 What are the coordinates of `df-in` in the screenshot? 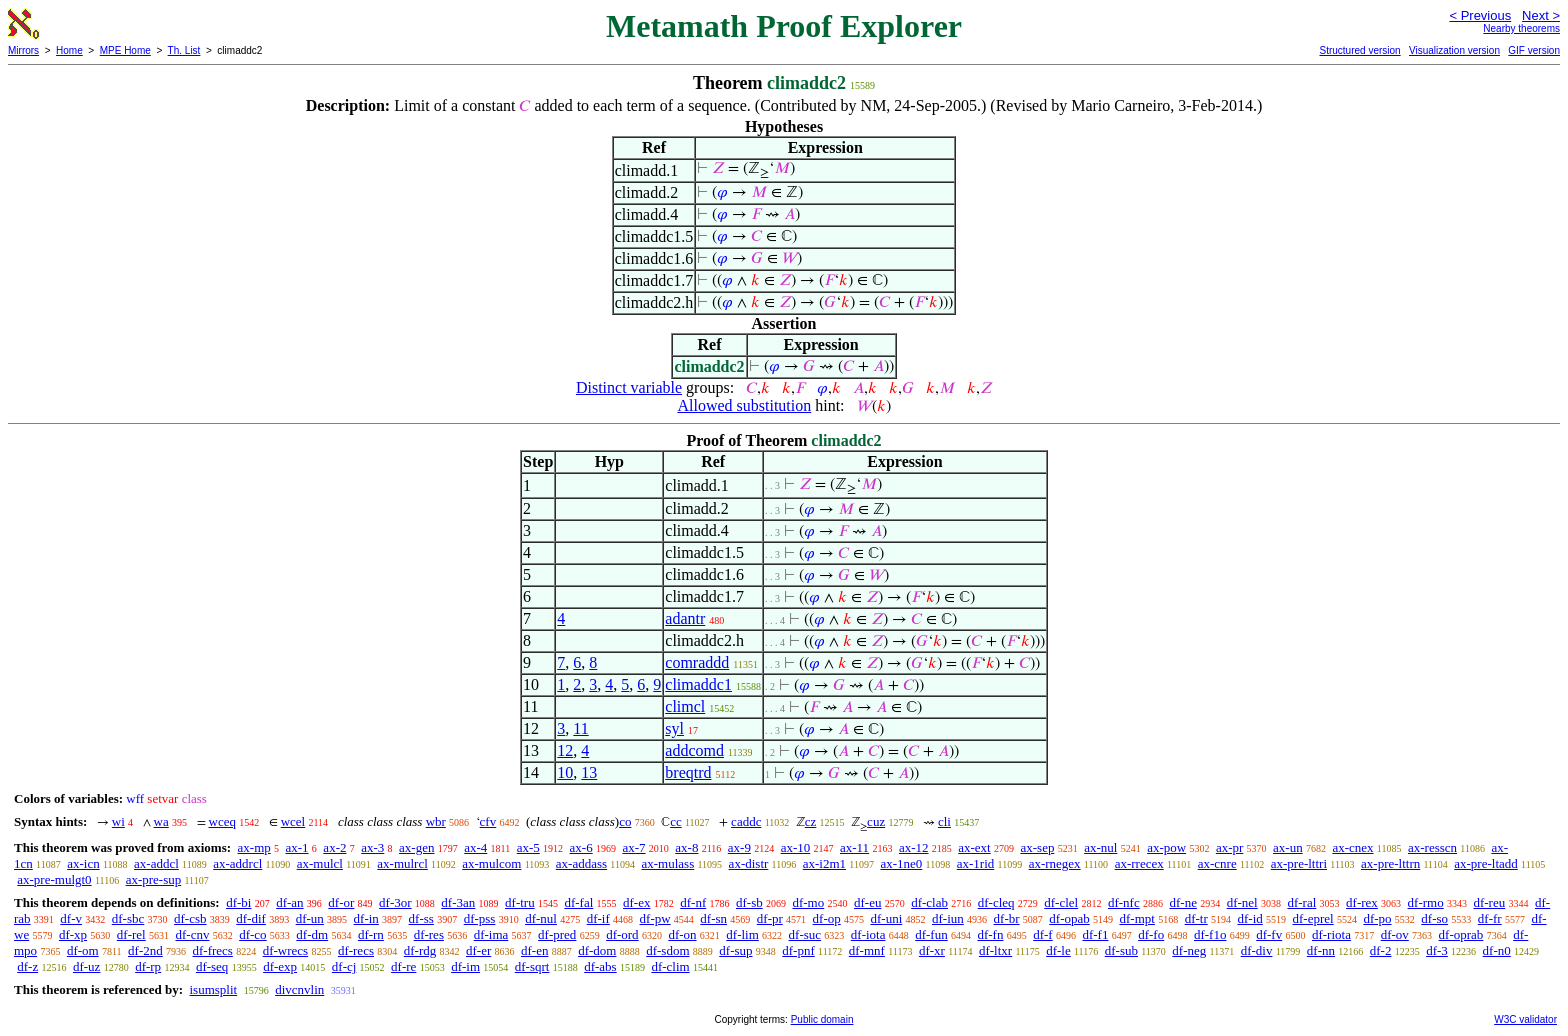 It's located at (366, 918).